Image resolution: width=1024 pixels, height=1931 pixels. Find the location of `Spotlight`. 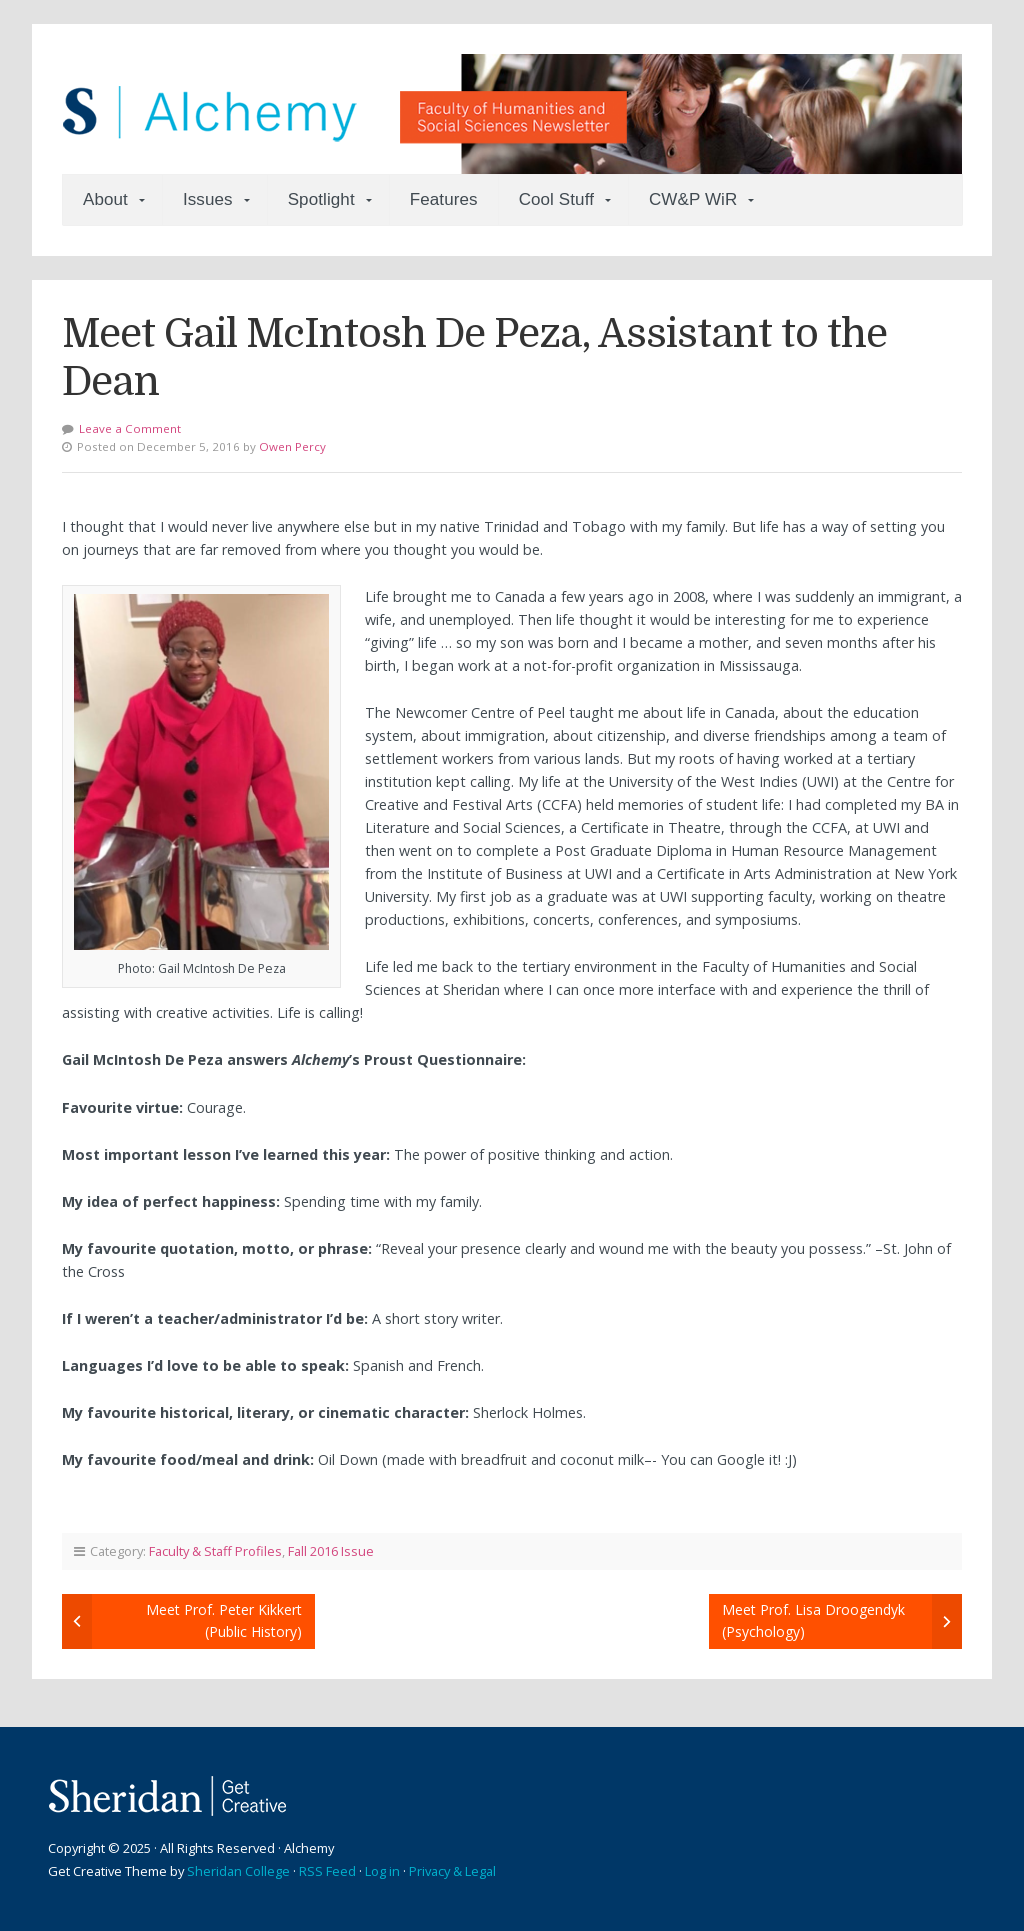

Spotlight is located at coordinates (321, 199).